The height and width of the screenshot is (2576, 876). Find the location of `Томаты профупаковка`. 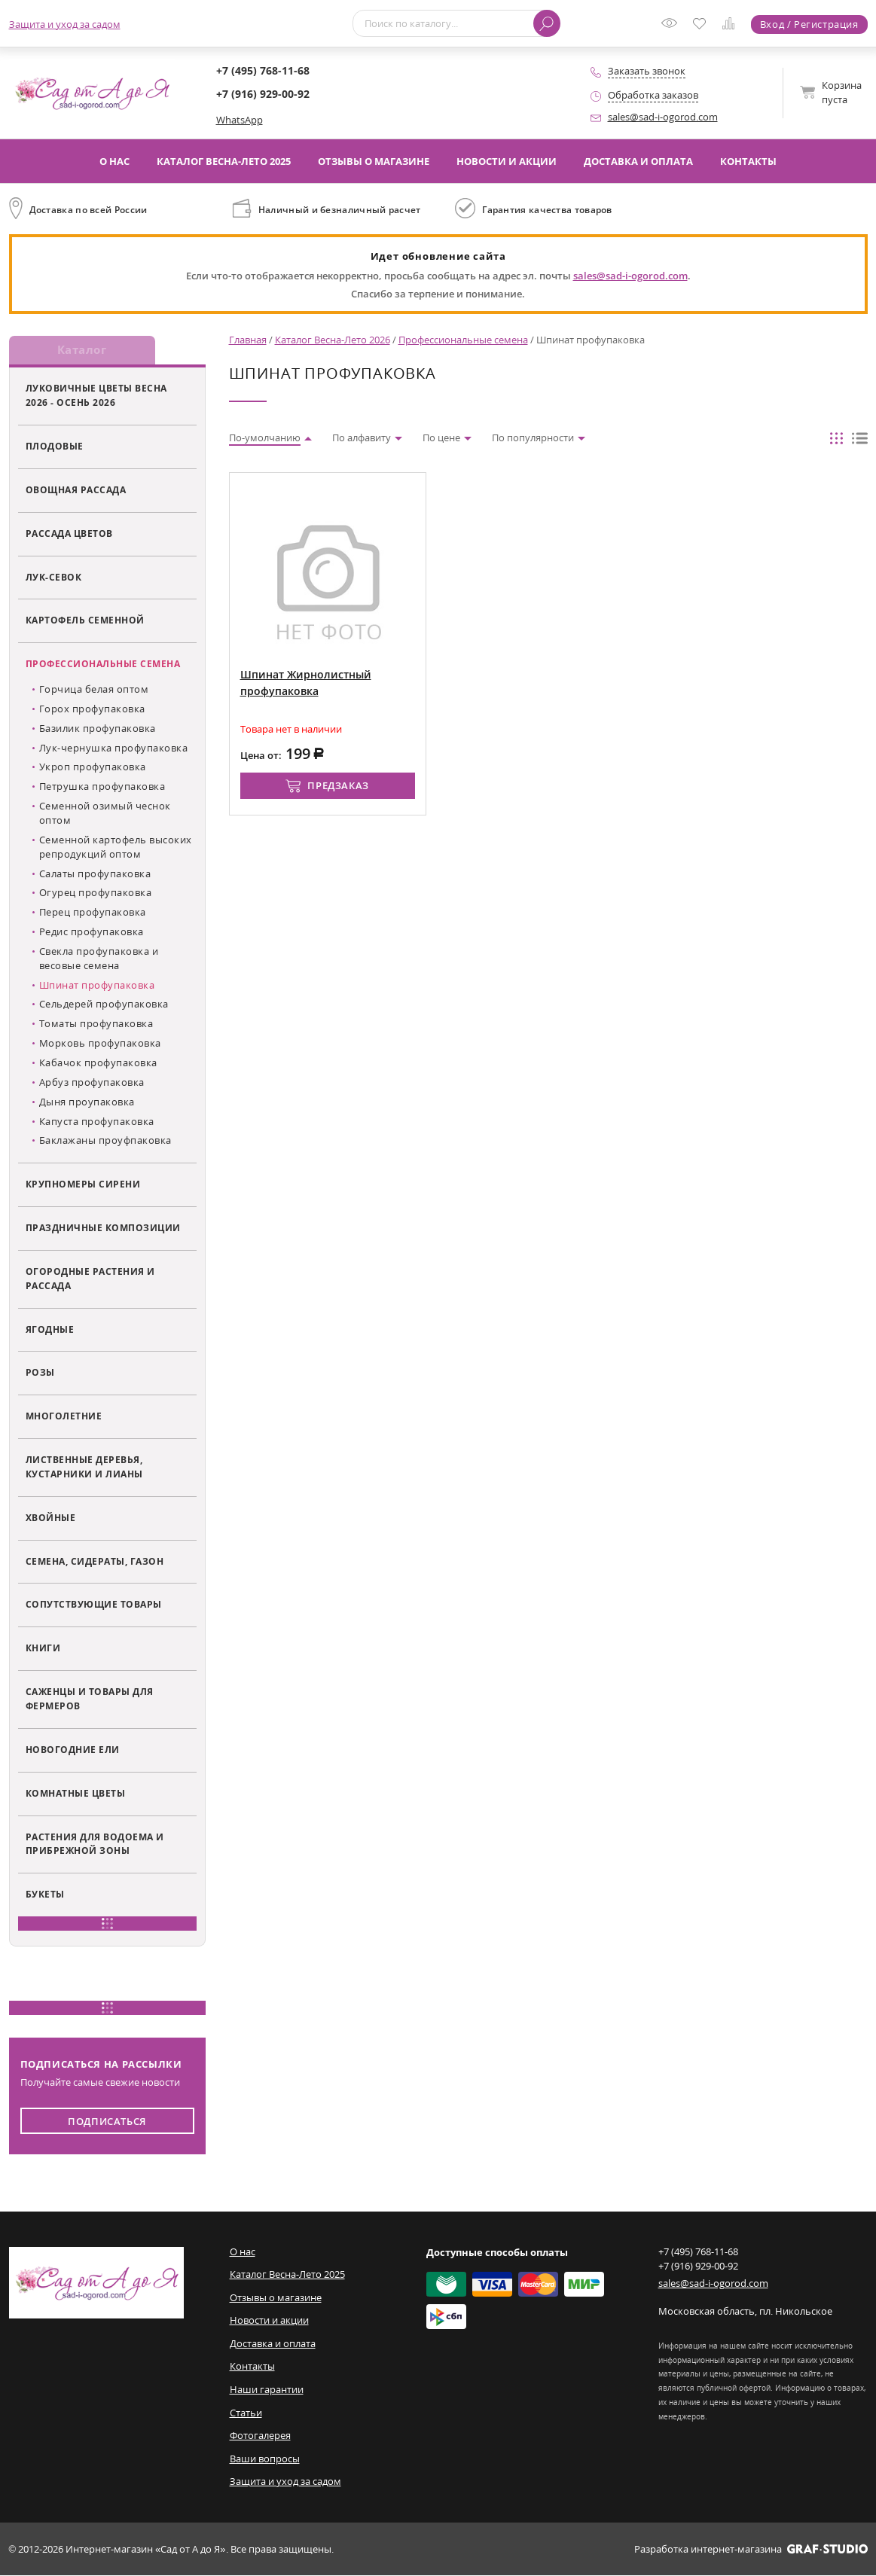

Томаты профупаковка is located at coordinates (96, 1025).